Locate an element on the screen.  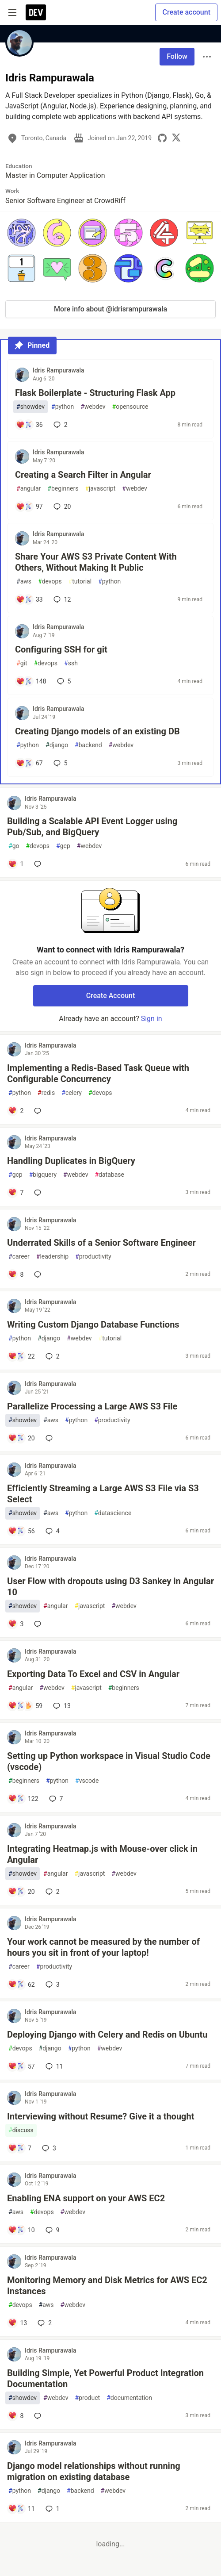
Configuring SSH for git is located at coordinates (61, 649).